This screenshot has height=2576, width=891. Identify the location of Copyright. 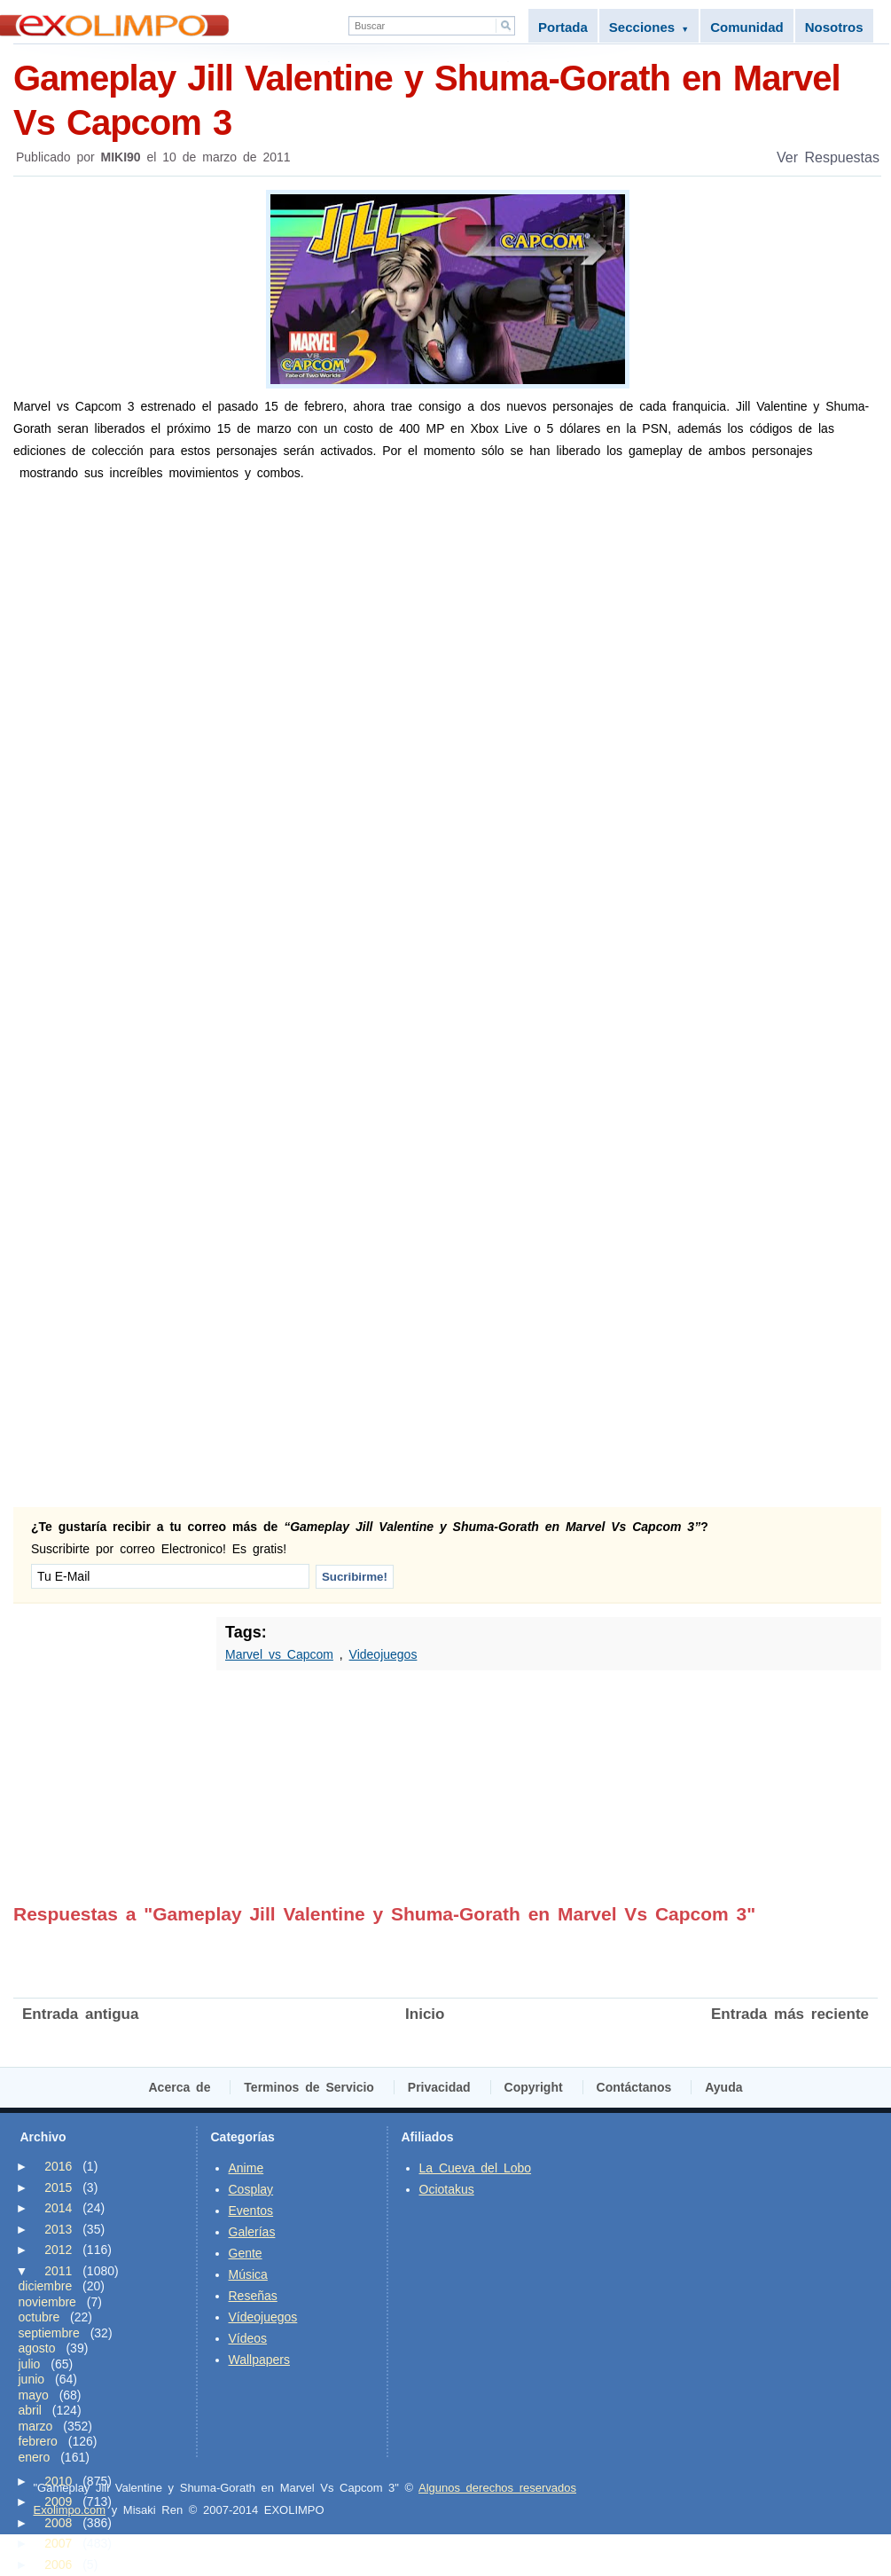
(533, 2087).